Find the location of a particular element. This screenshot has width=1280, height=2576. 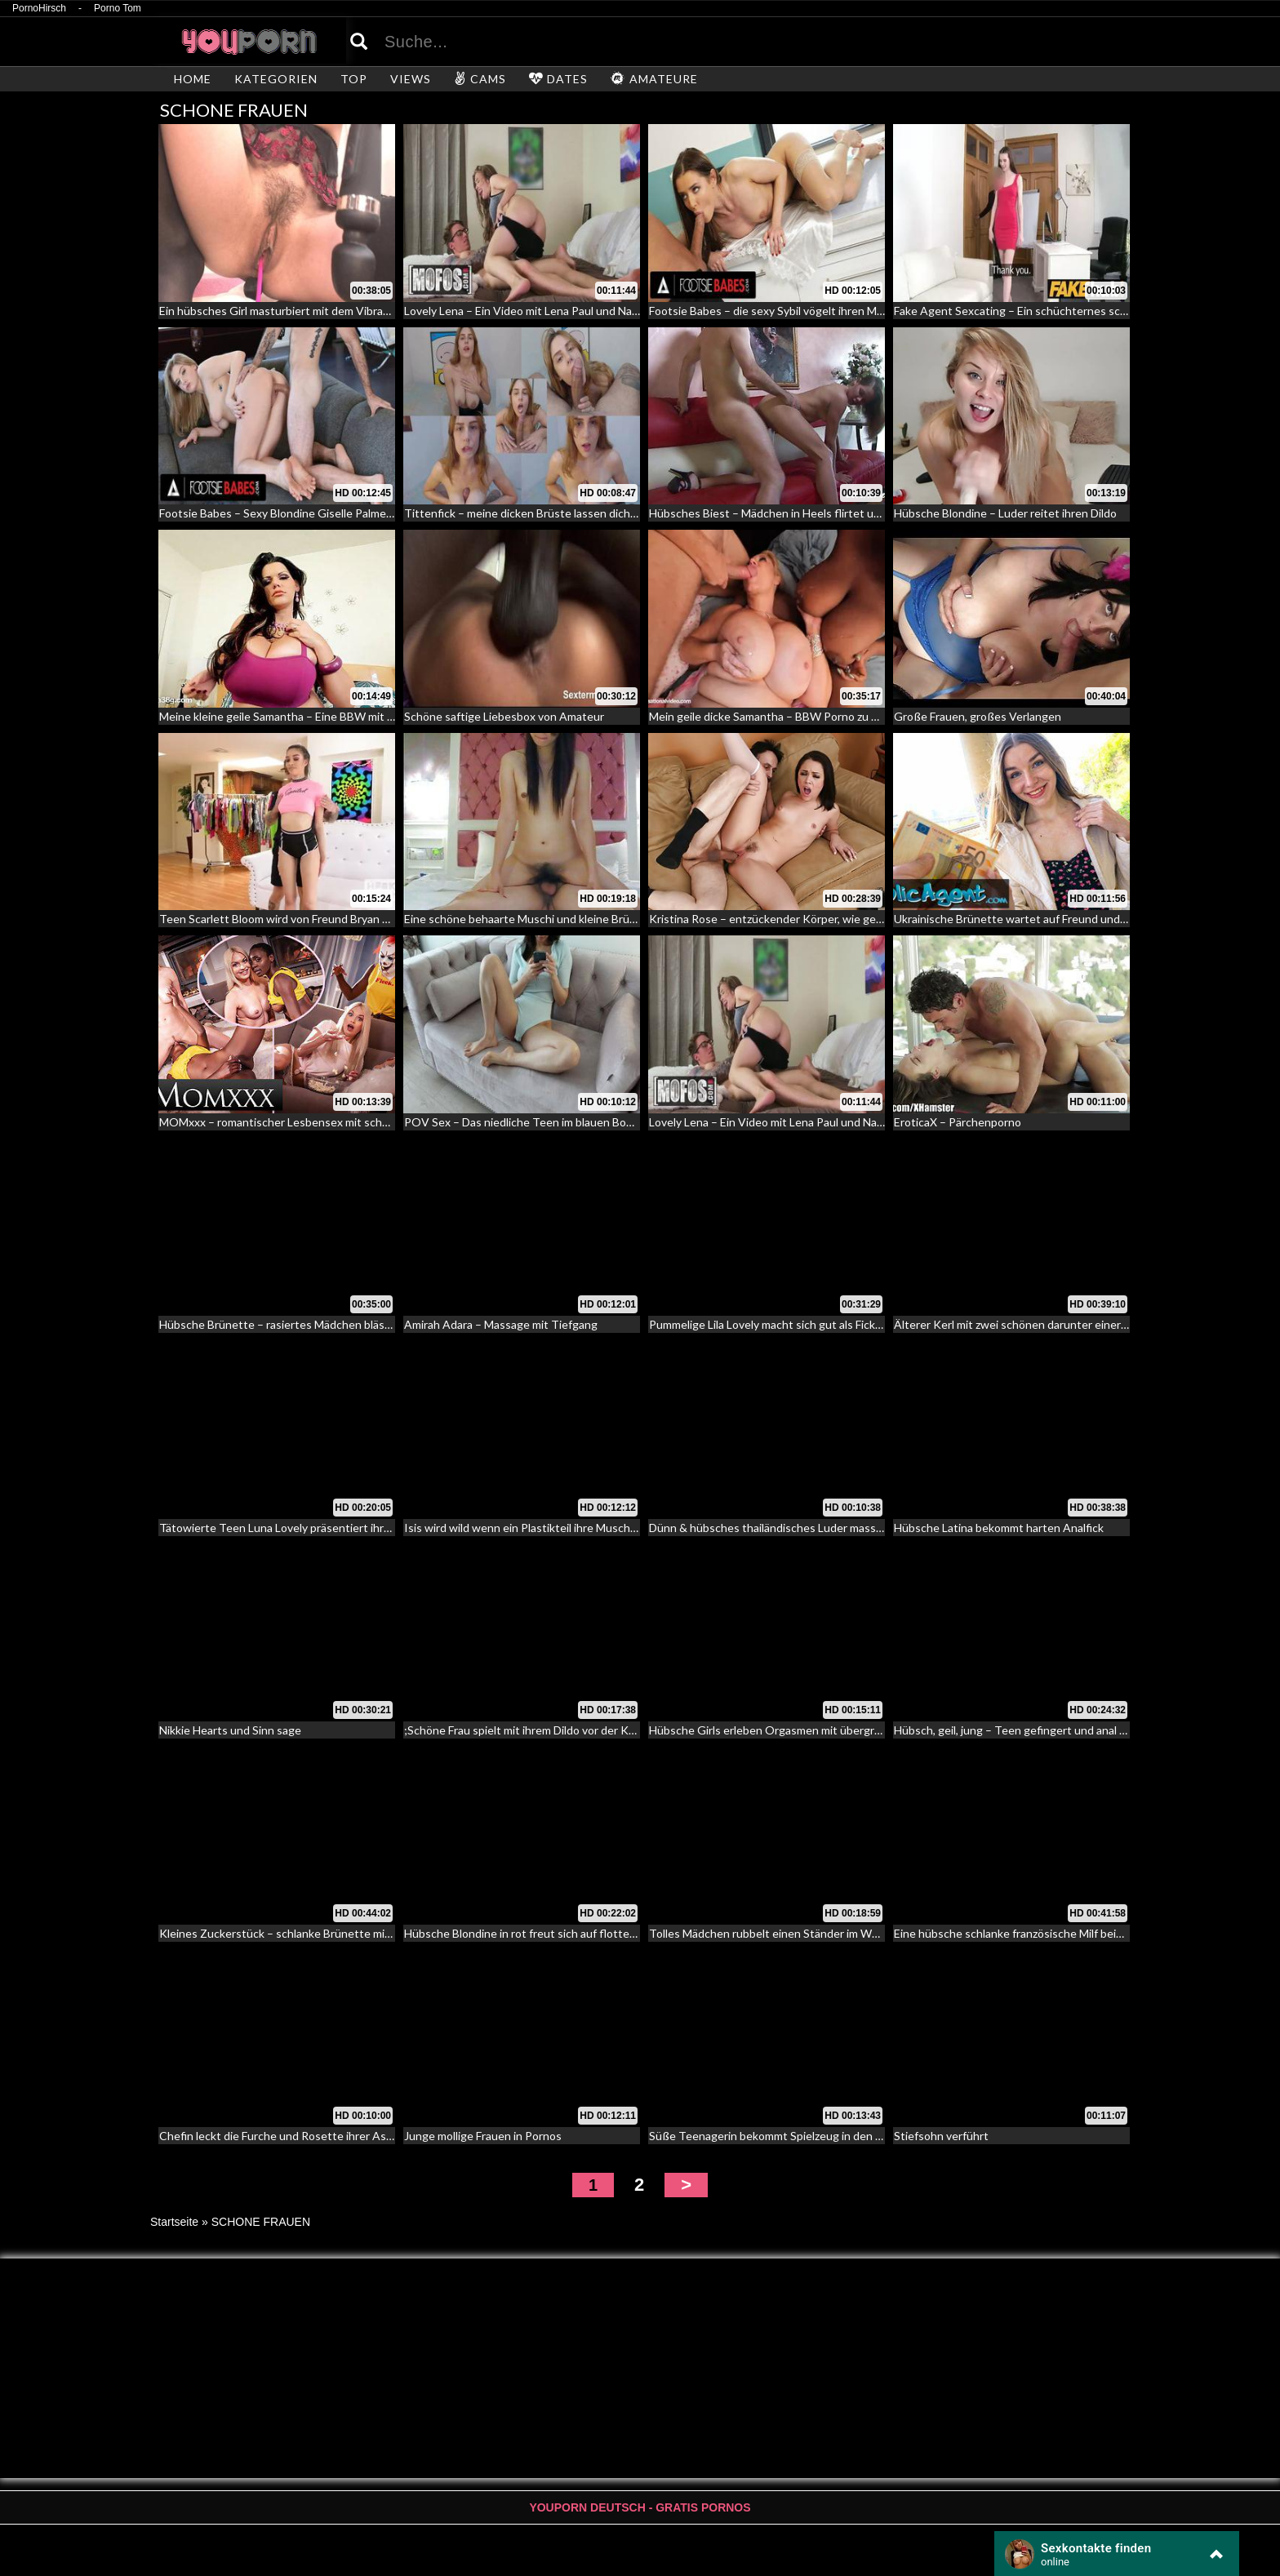

EroticaX – Pärchenporno is located at coordinates (957, 1122).